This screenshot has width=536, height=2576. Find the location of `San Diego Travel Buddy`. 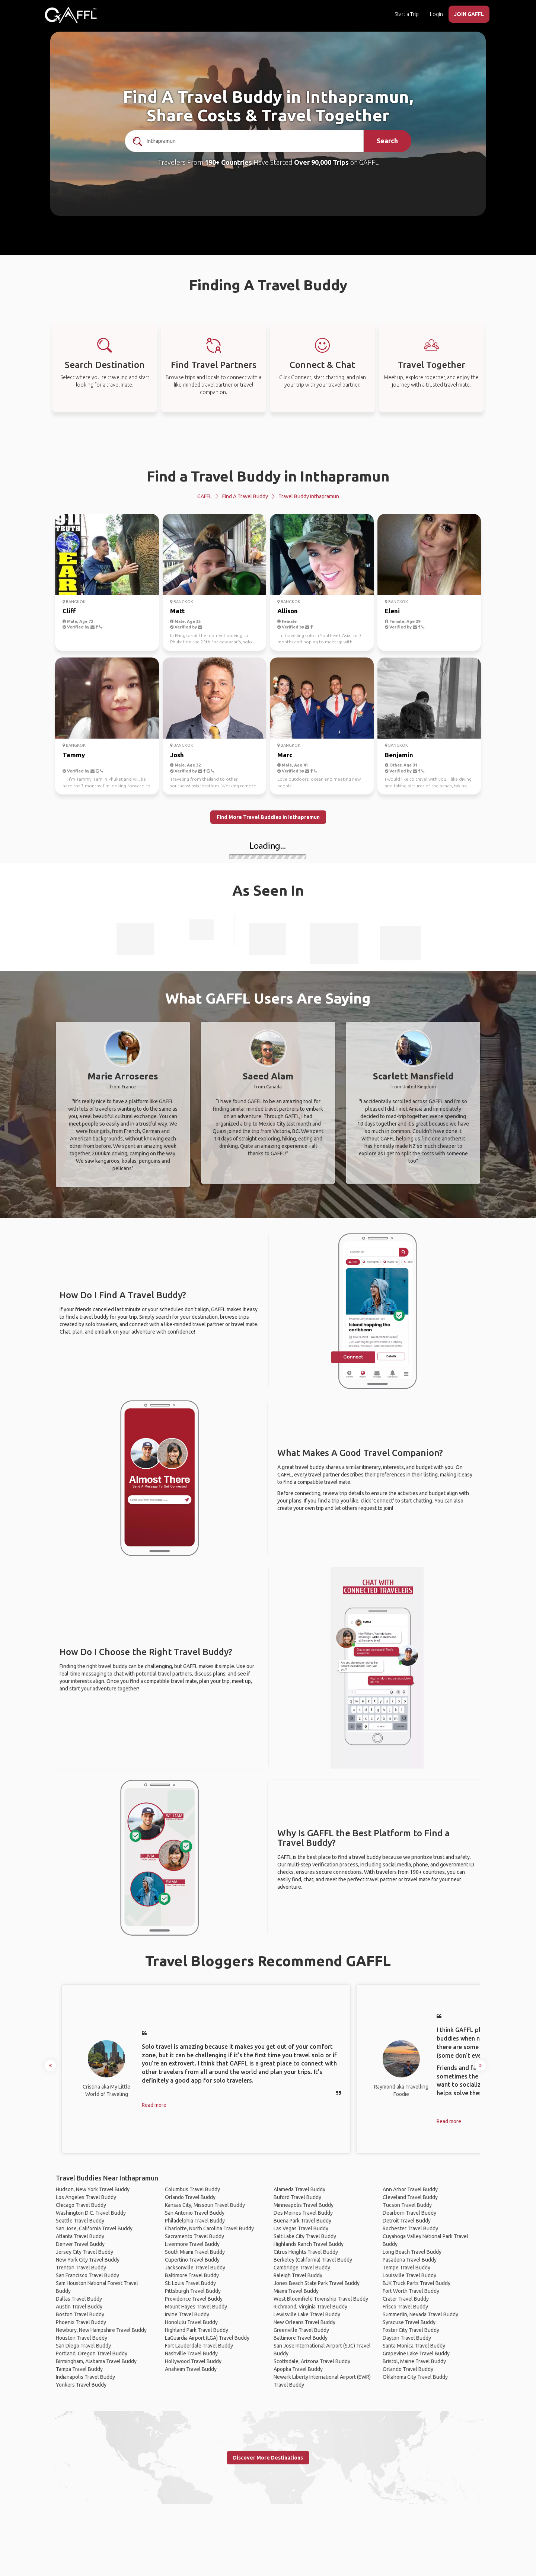

San Diego Travel Buddy is located at coordinates (83, 2346).